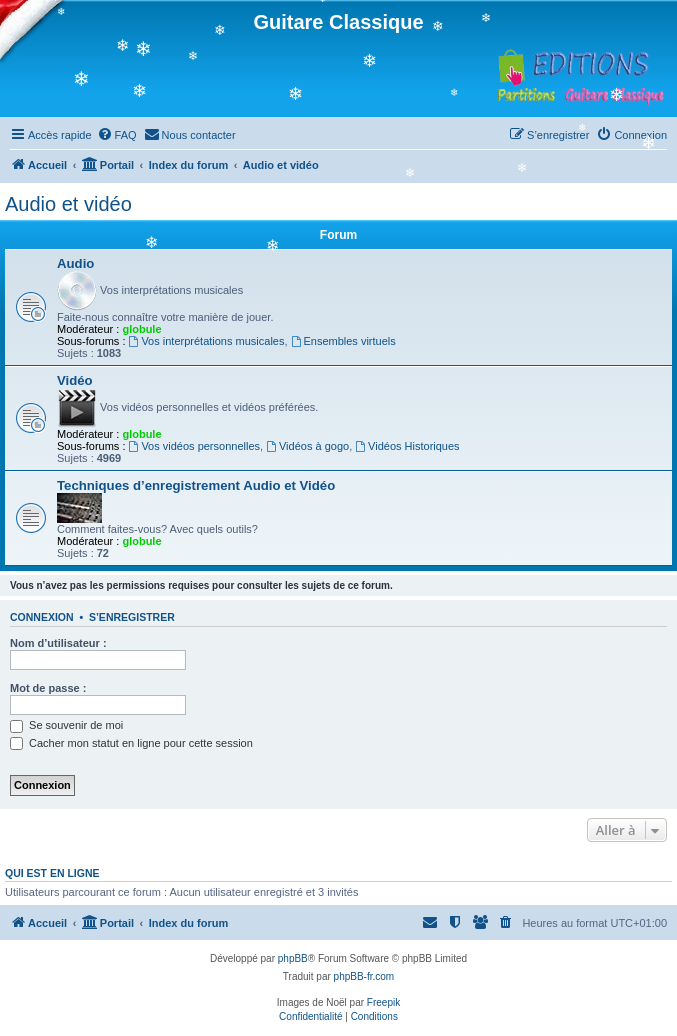 The height and width of the screenshot is (1036, 677). I want to click on Vidéos à gogo, so click(307, 446).